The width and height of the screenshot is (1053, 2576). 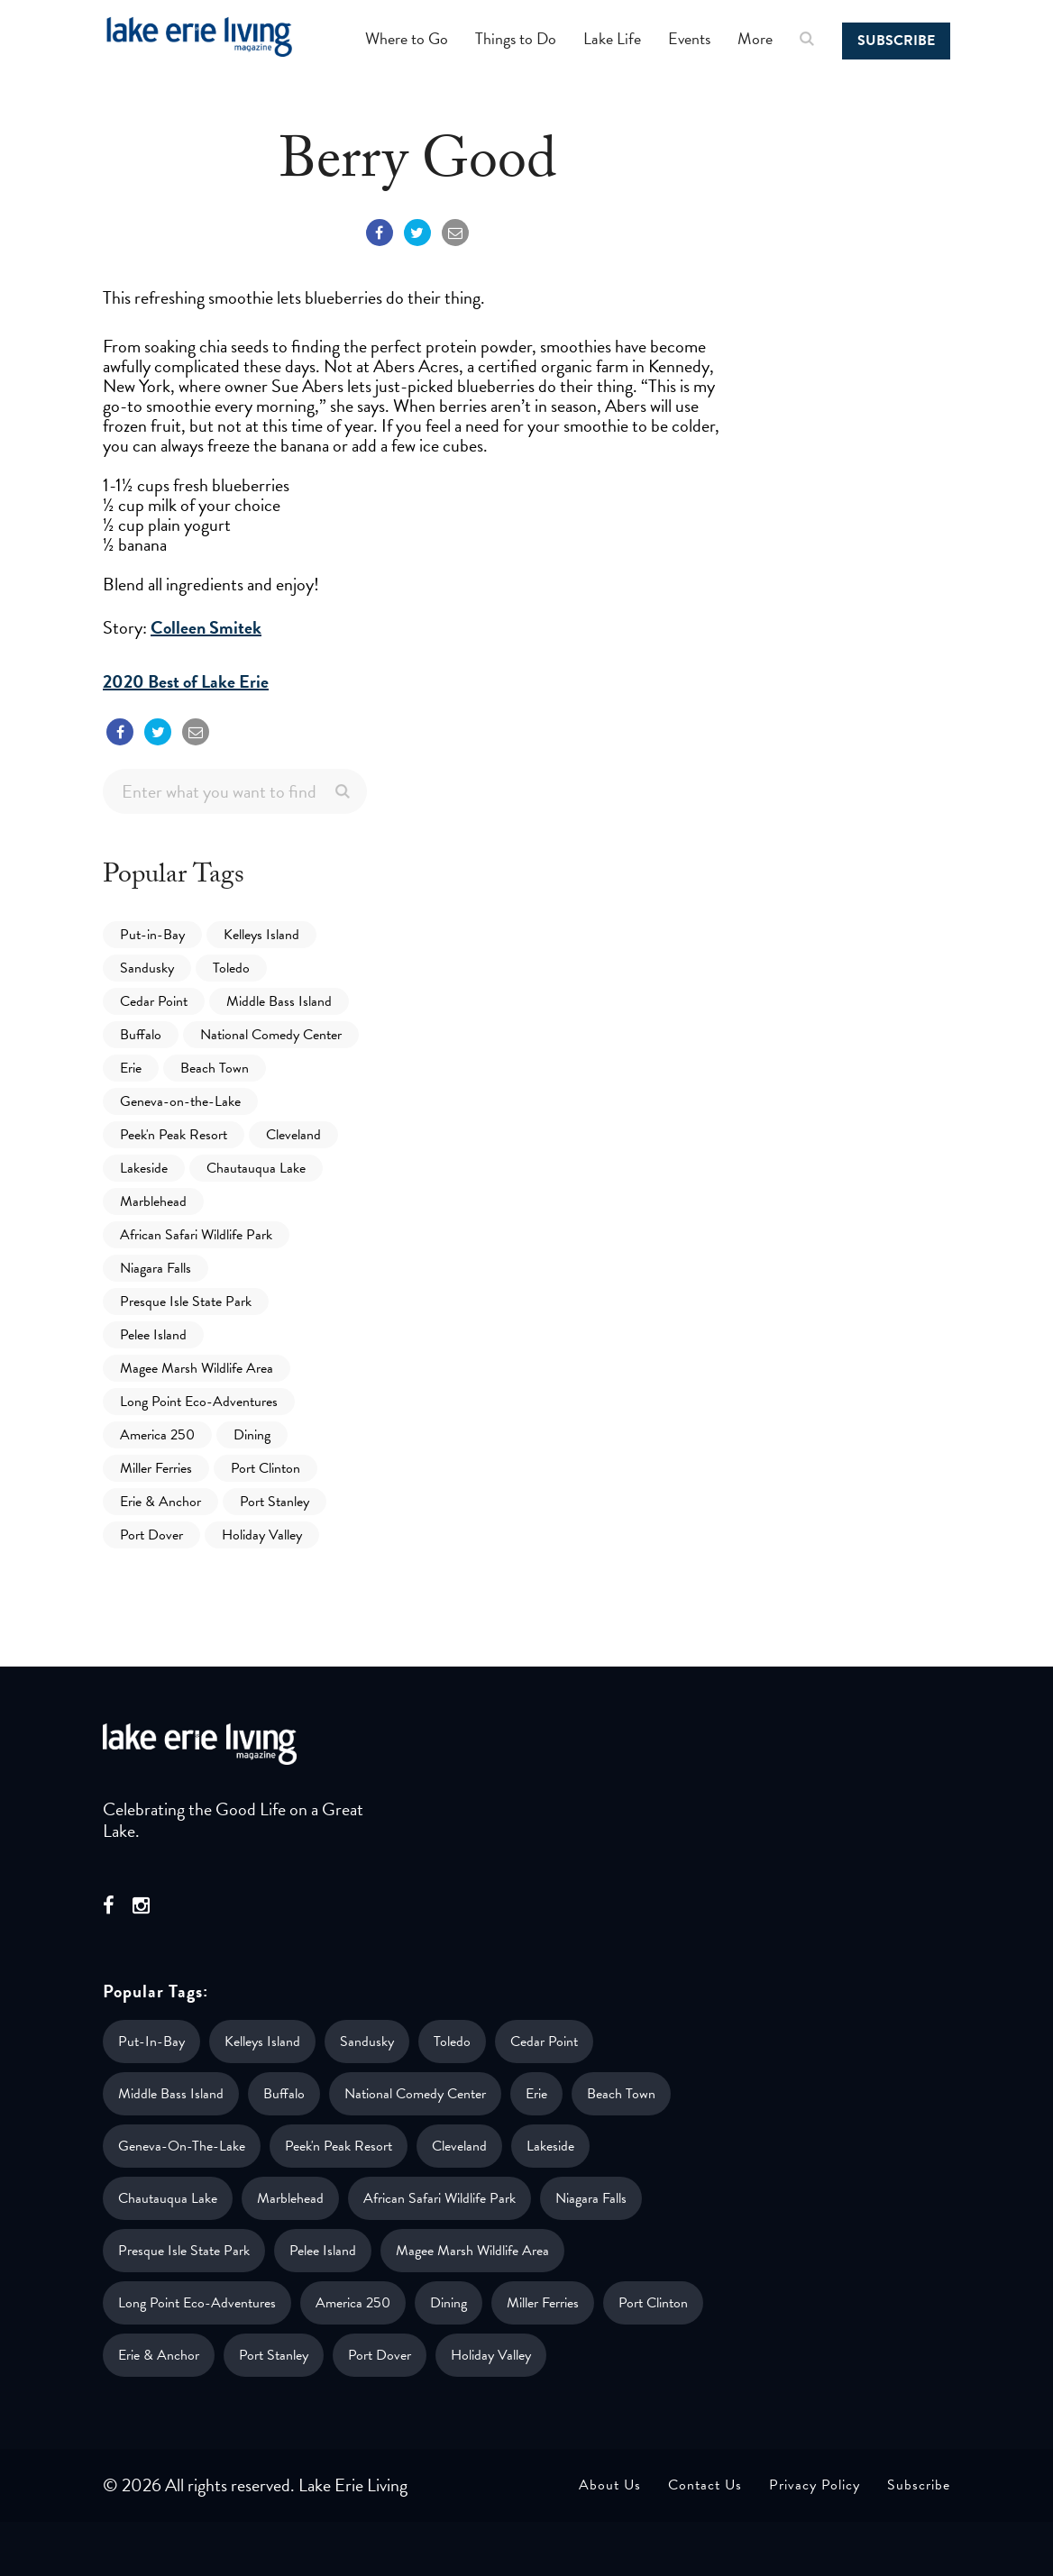 What do you see at coordinates (274, 1501) in the screenshot?
I see `Port Stanley` at bounding box center [274, 1501].